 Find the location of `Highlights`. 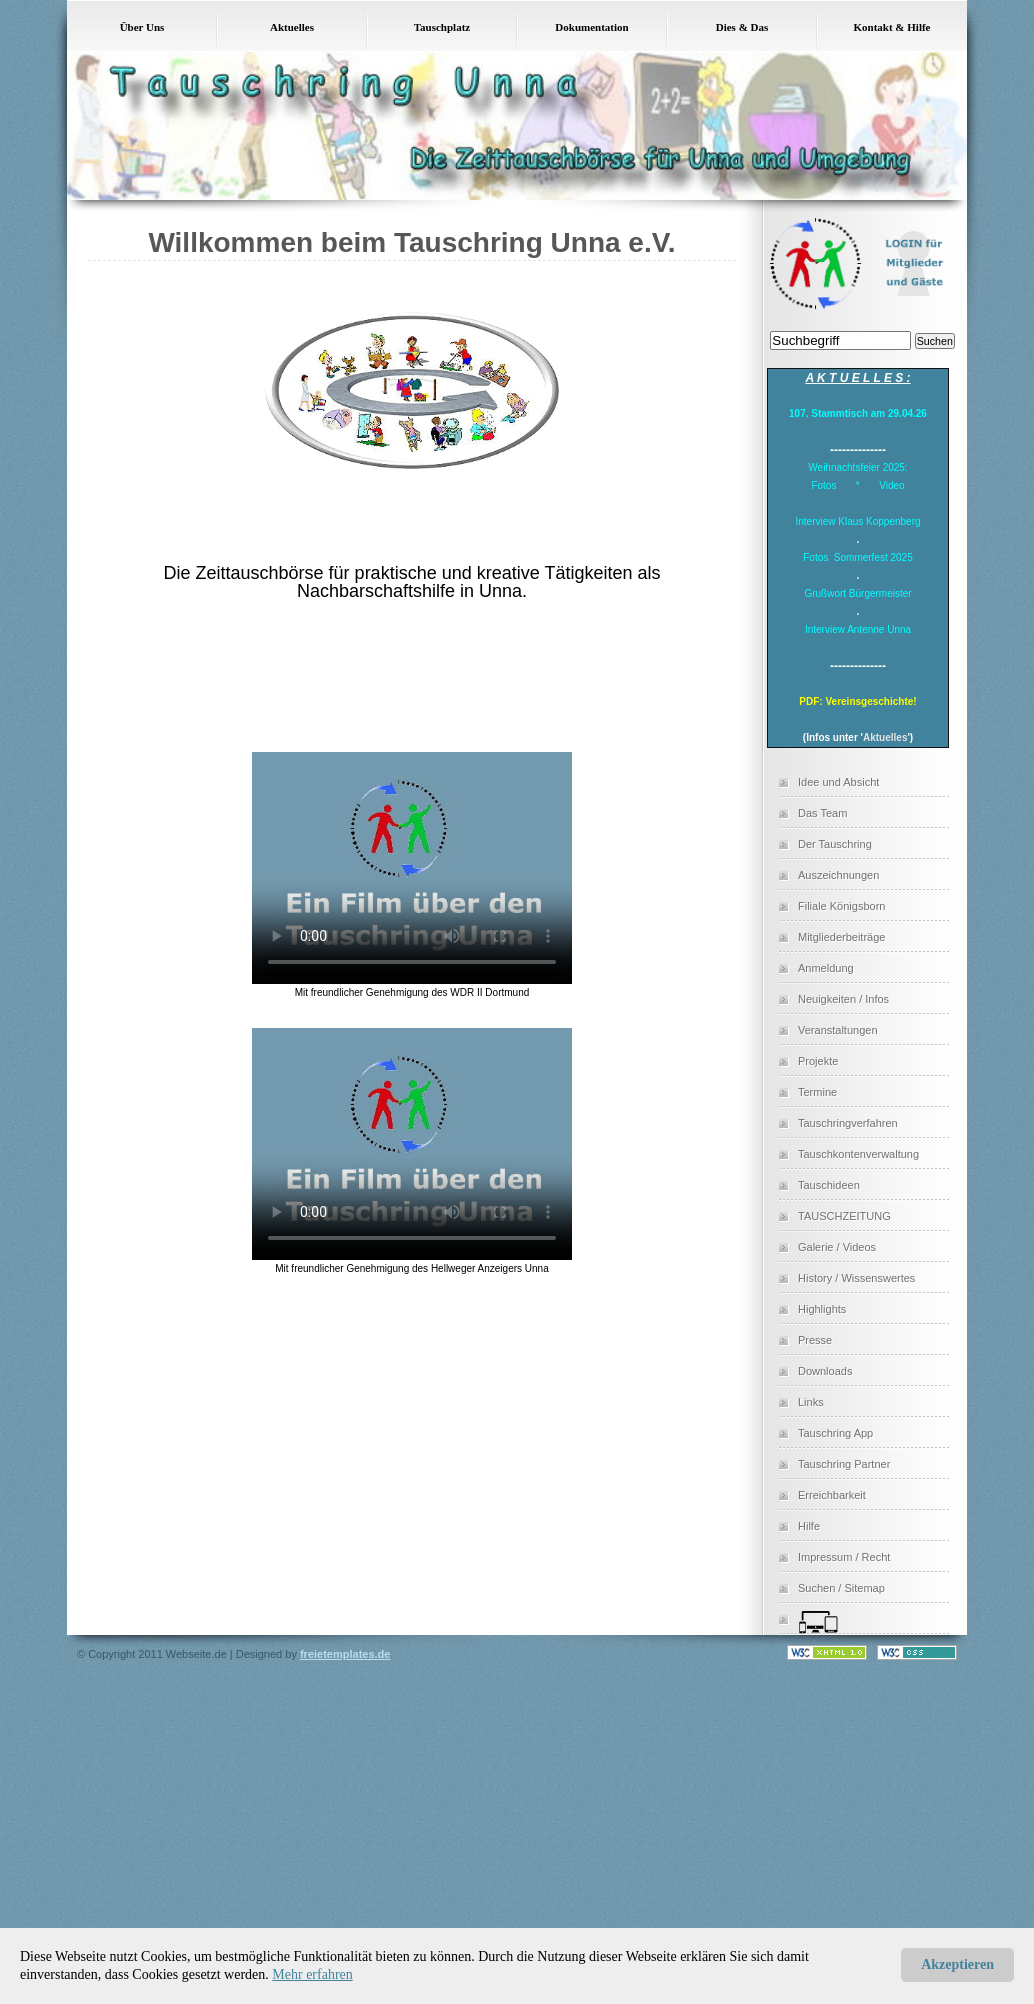

Highlights is located at coordinates (822, 1309).